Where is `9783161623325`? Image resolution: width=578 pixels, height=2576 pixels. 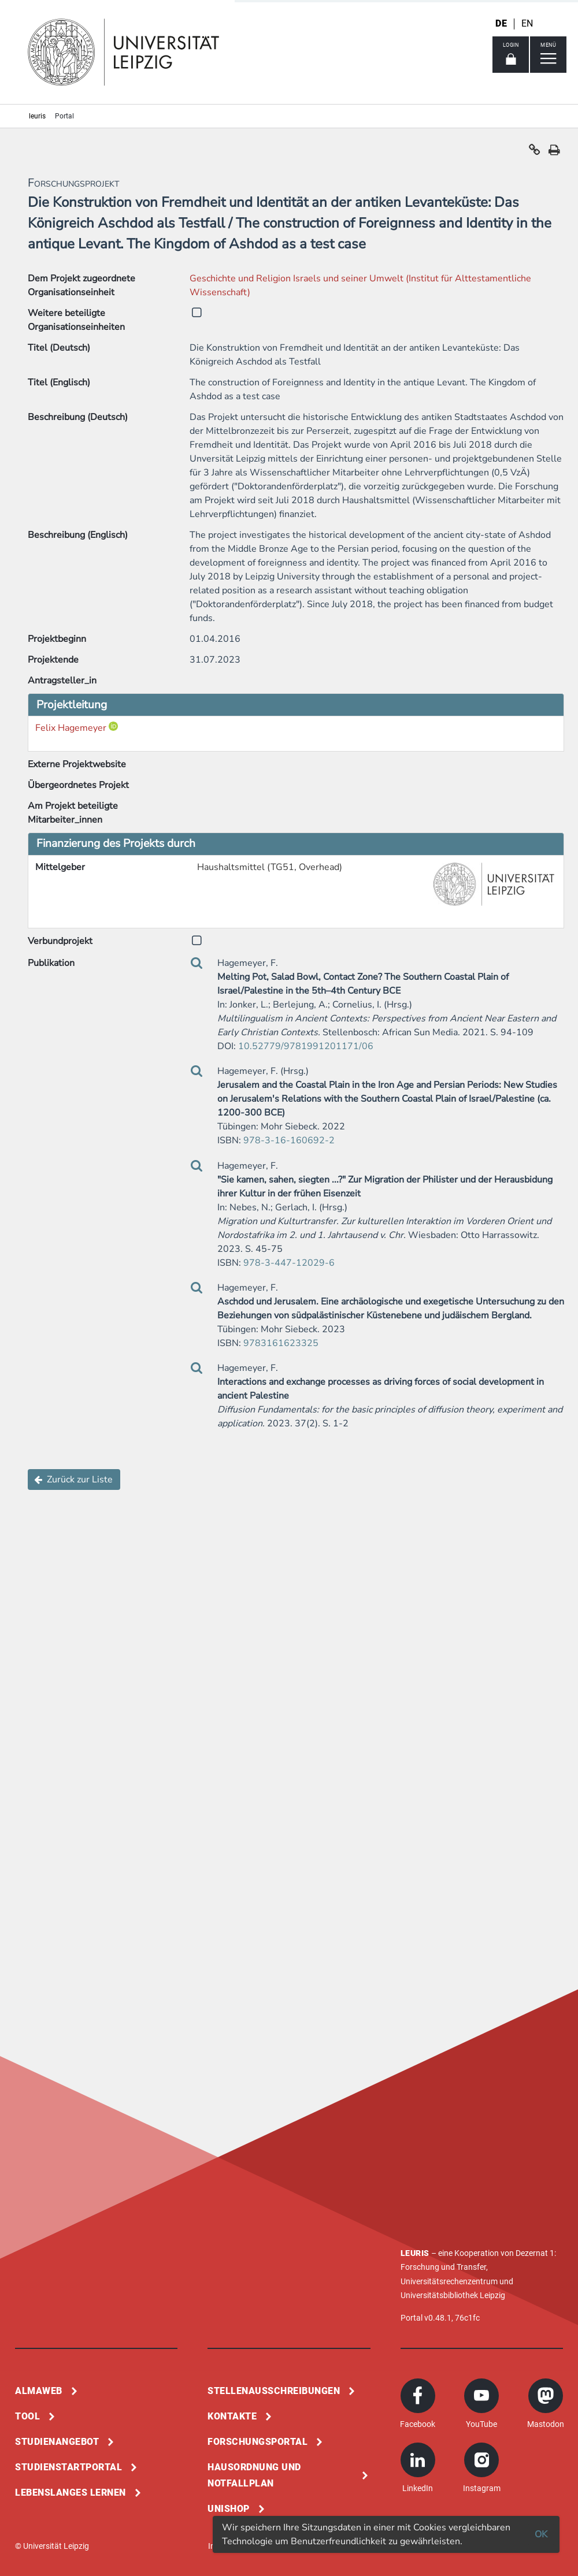 9783161623325 is located at coordinates (280, 1343).